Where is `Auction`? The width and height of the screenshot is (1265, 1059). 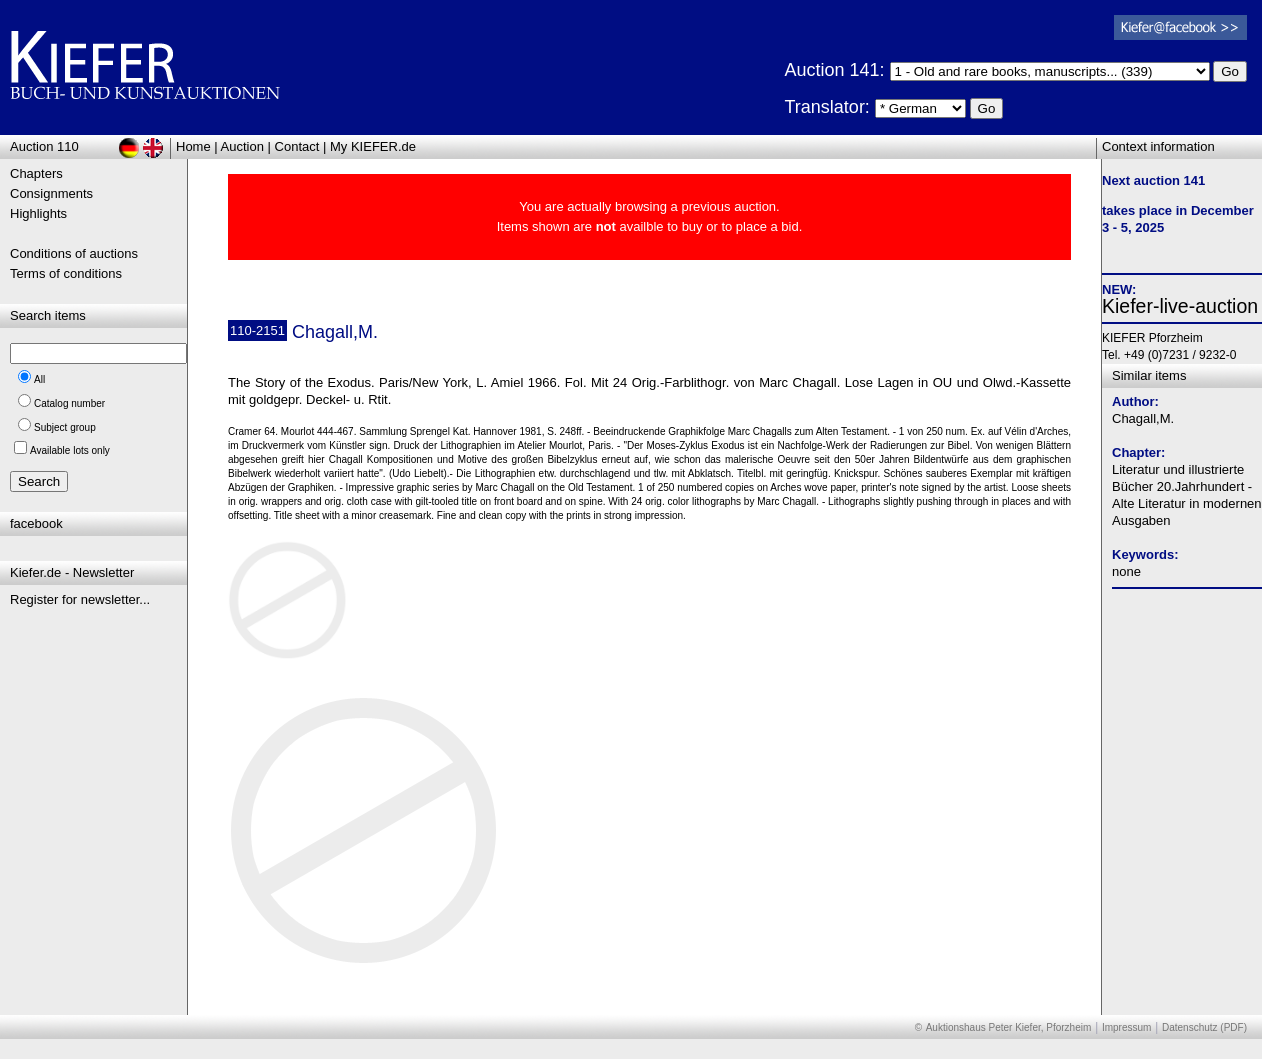
Auction is located at coordinates (242, 146).